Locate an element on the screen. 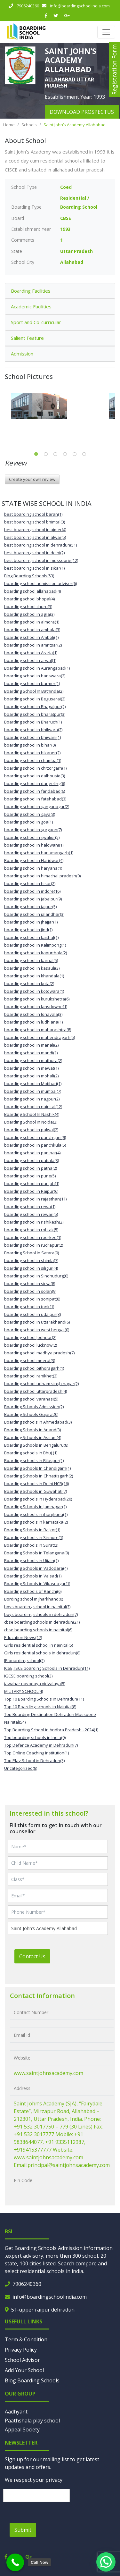 The height and width of the screenshot is (2576, 120). boarding school pithoragarh(1) is located at coordinates (34, 1368).